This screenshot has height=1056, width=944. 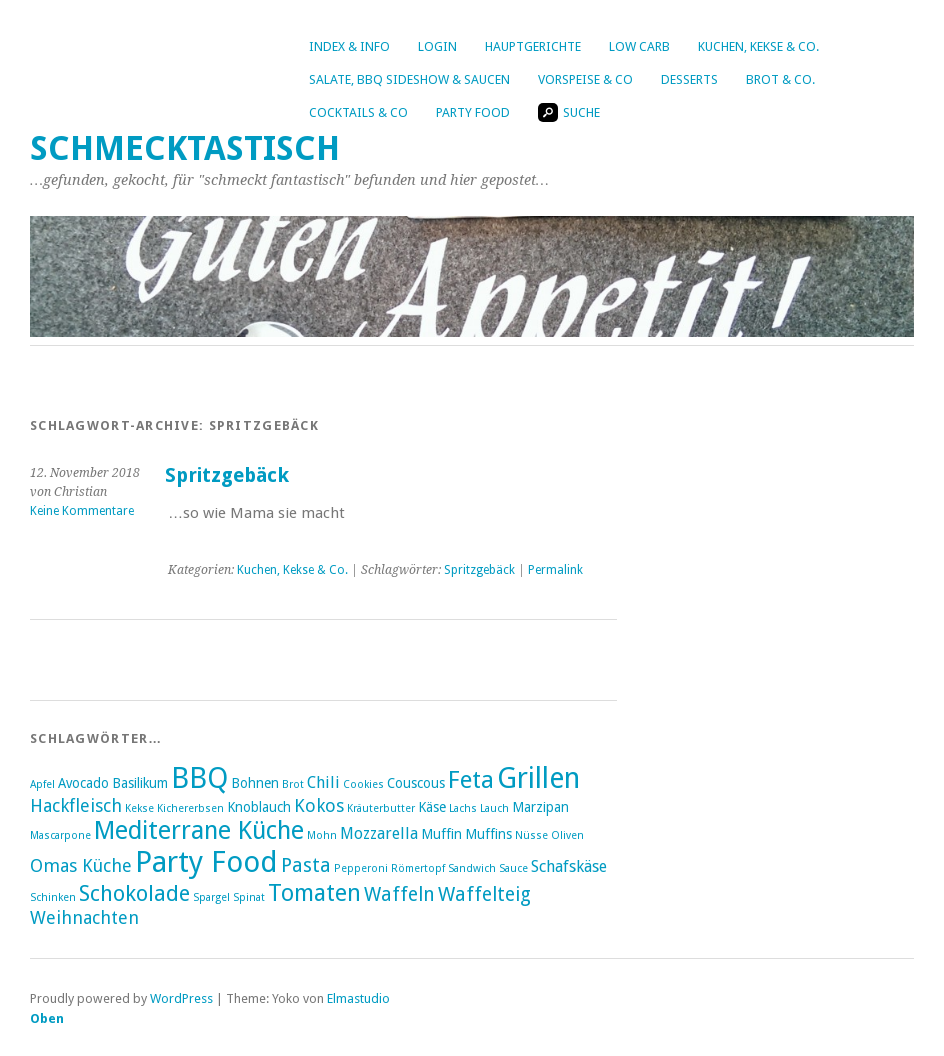 What do you see at coordinates (81, 865) in the screenshot?
I see `Omas Küche [Omas Küche (5 Einträge)]` at bounding box center [81, 865].